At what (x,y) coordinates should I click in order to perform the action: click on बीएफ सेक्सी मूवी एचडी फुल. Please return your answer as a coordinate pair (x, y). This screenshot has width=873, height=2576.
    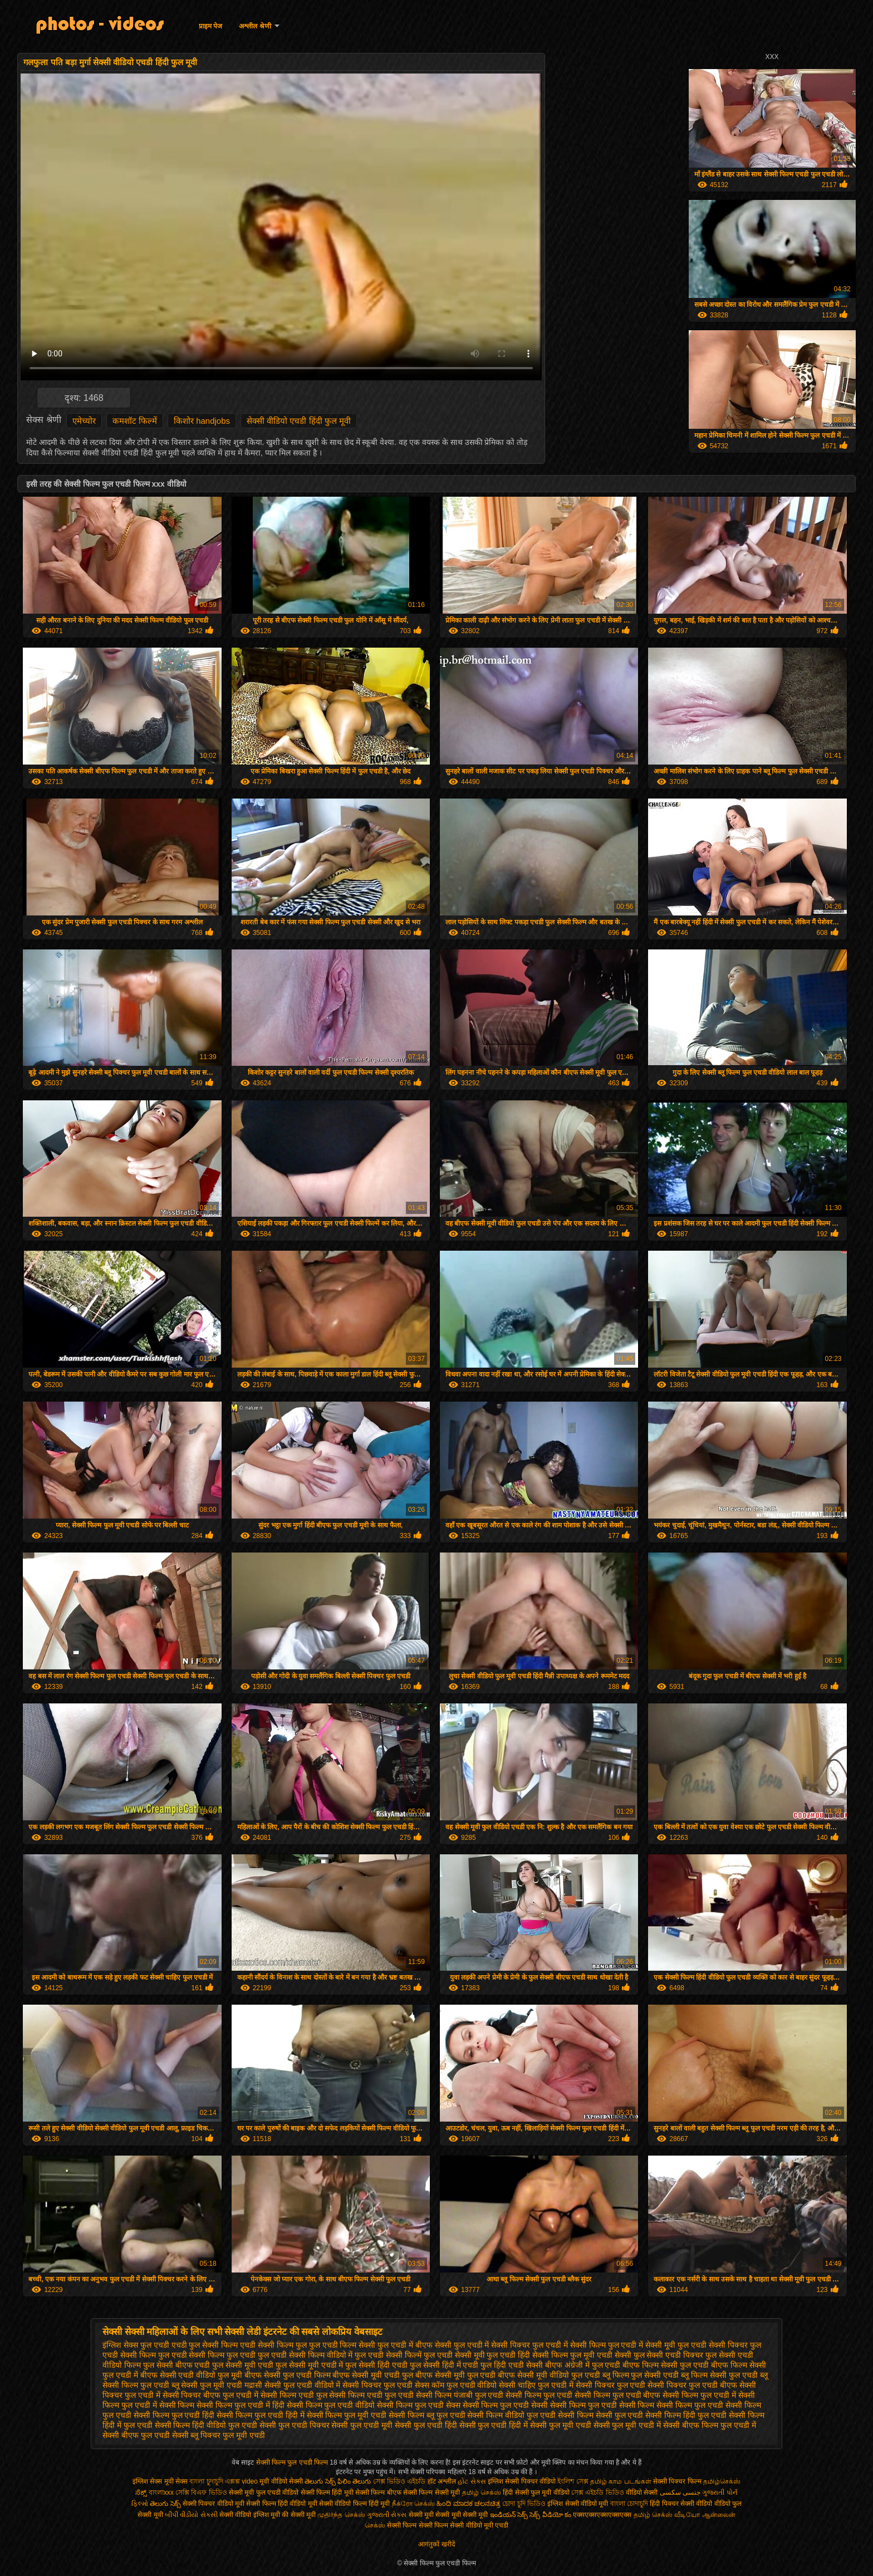
    Looking at the image, I should click on (372, 2375).